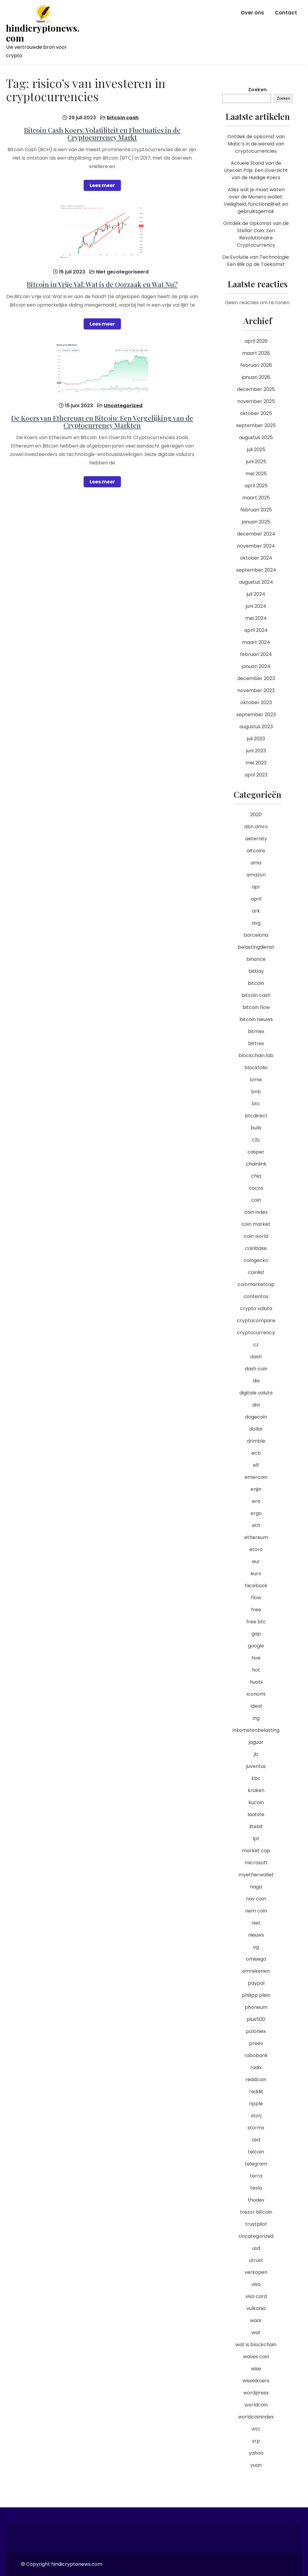  What do you see at coordinates (252, 12) in the screenshot?
I see `Over ons` at bounding box center [252, 12].